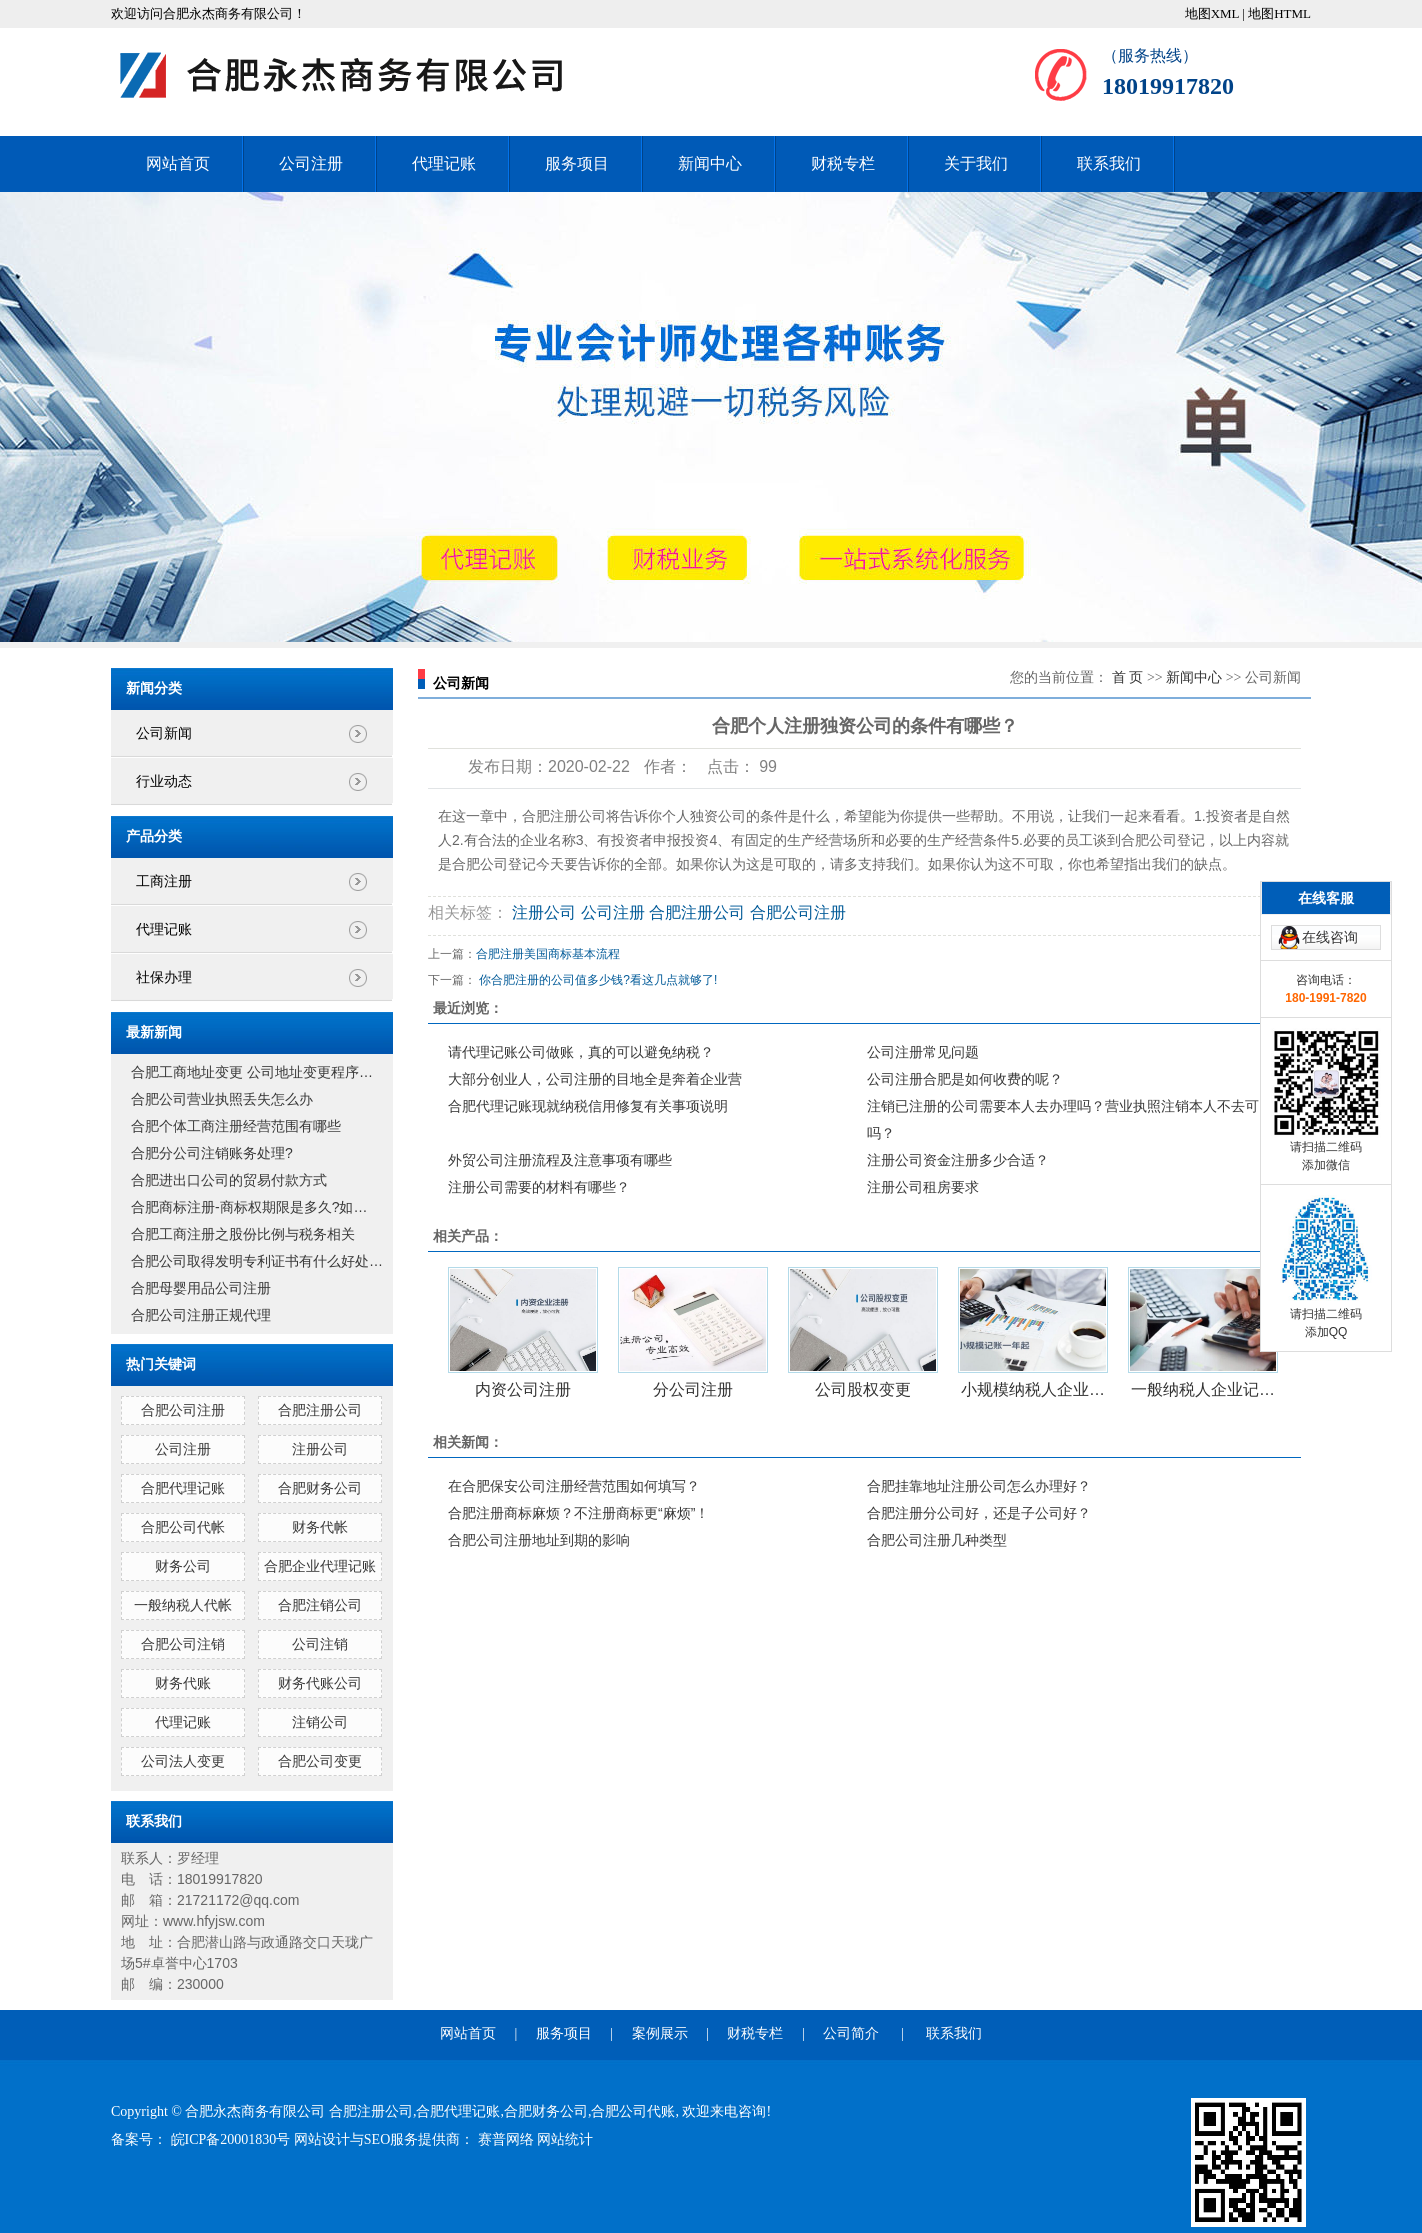 The width and height of the screenshot is (1422, 2233). What do you see at coordinates (444, 163) in the screenshot?
I see `代理记账` at bounding box center [444, 163].